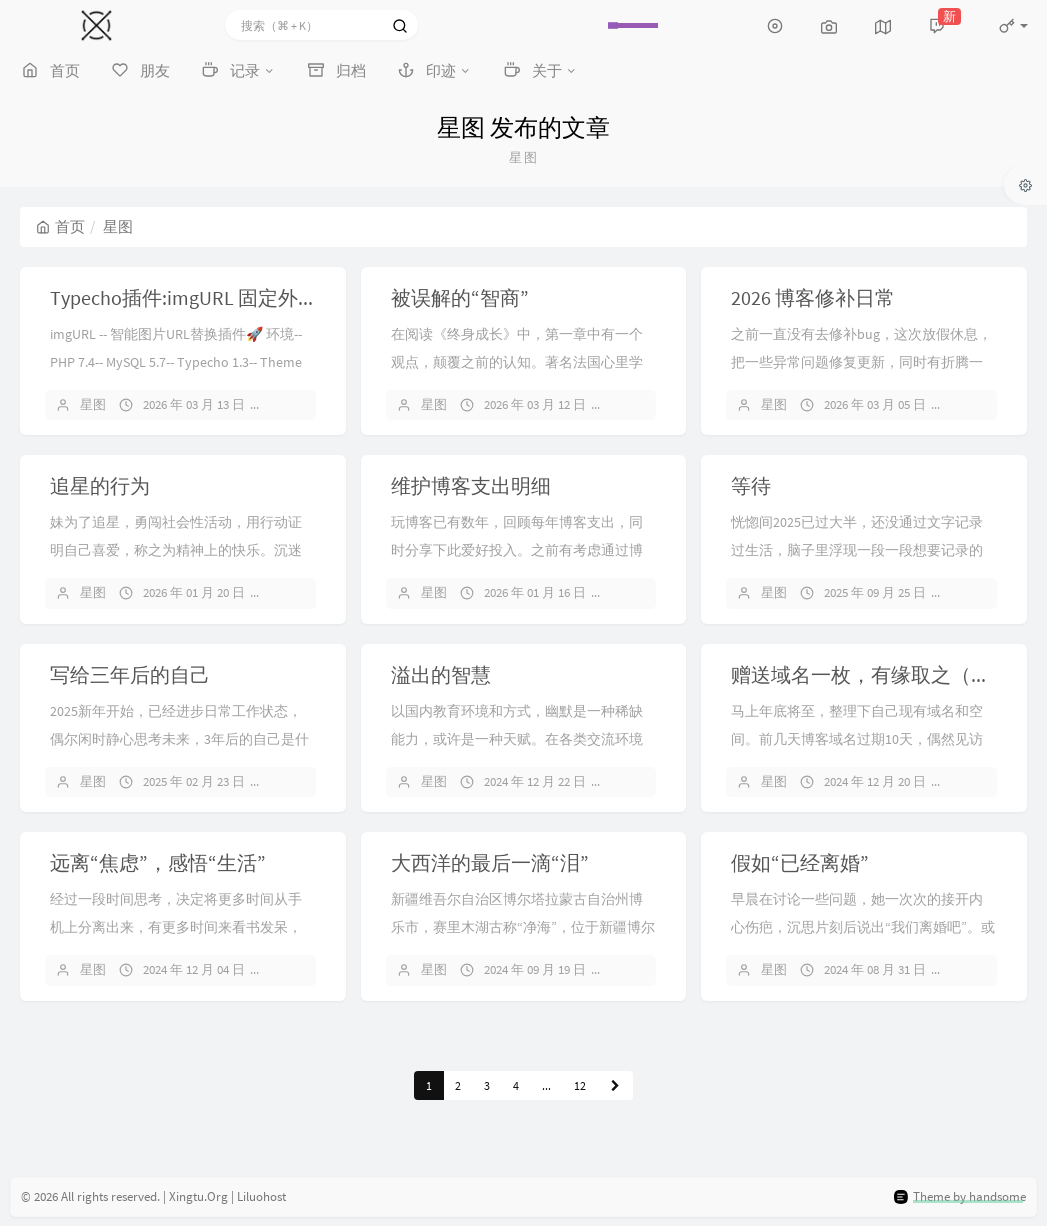 This screenshot has height=1226, width=1047. I want to click on 11 条评论, so click(306, 781).